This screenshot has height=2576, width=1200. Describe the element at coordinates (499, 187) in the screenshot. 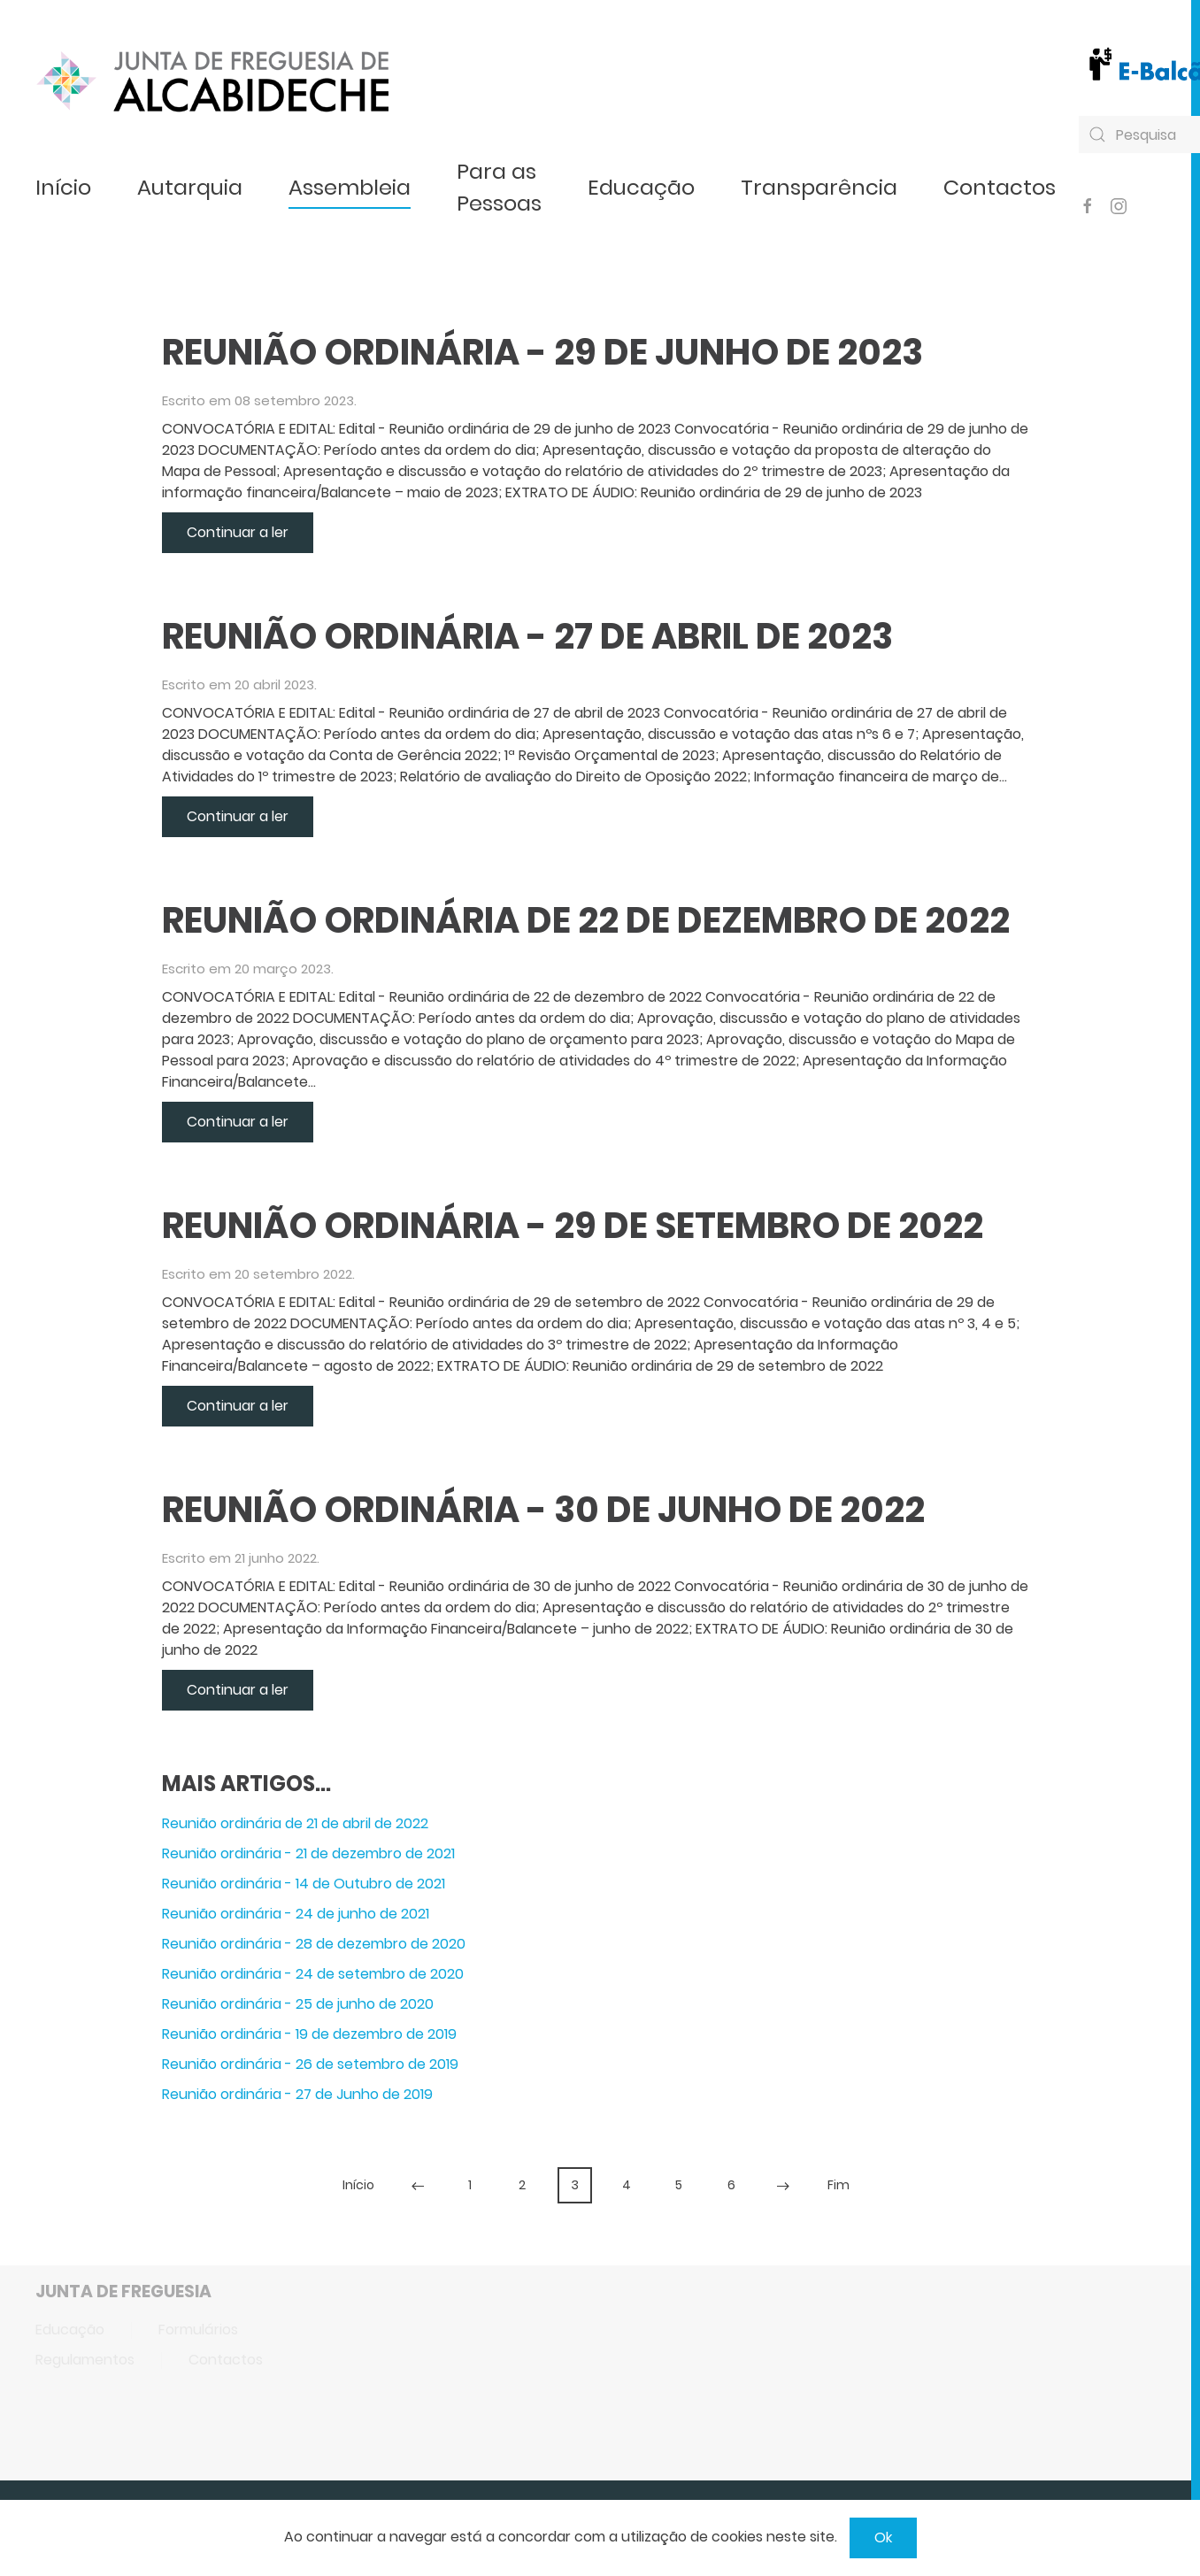

I see `Para as Pessoas` at that location.